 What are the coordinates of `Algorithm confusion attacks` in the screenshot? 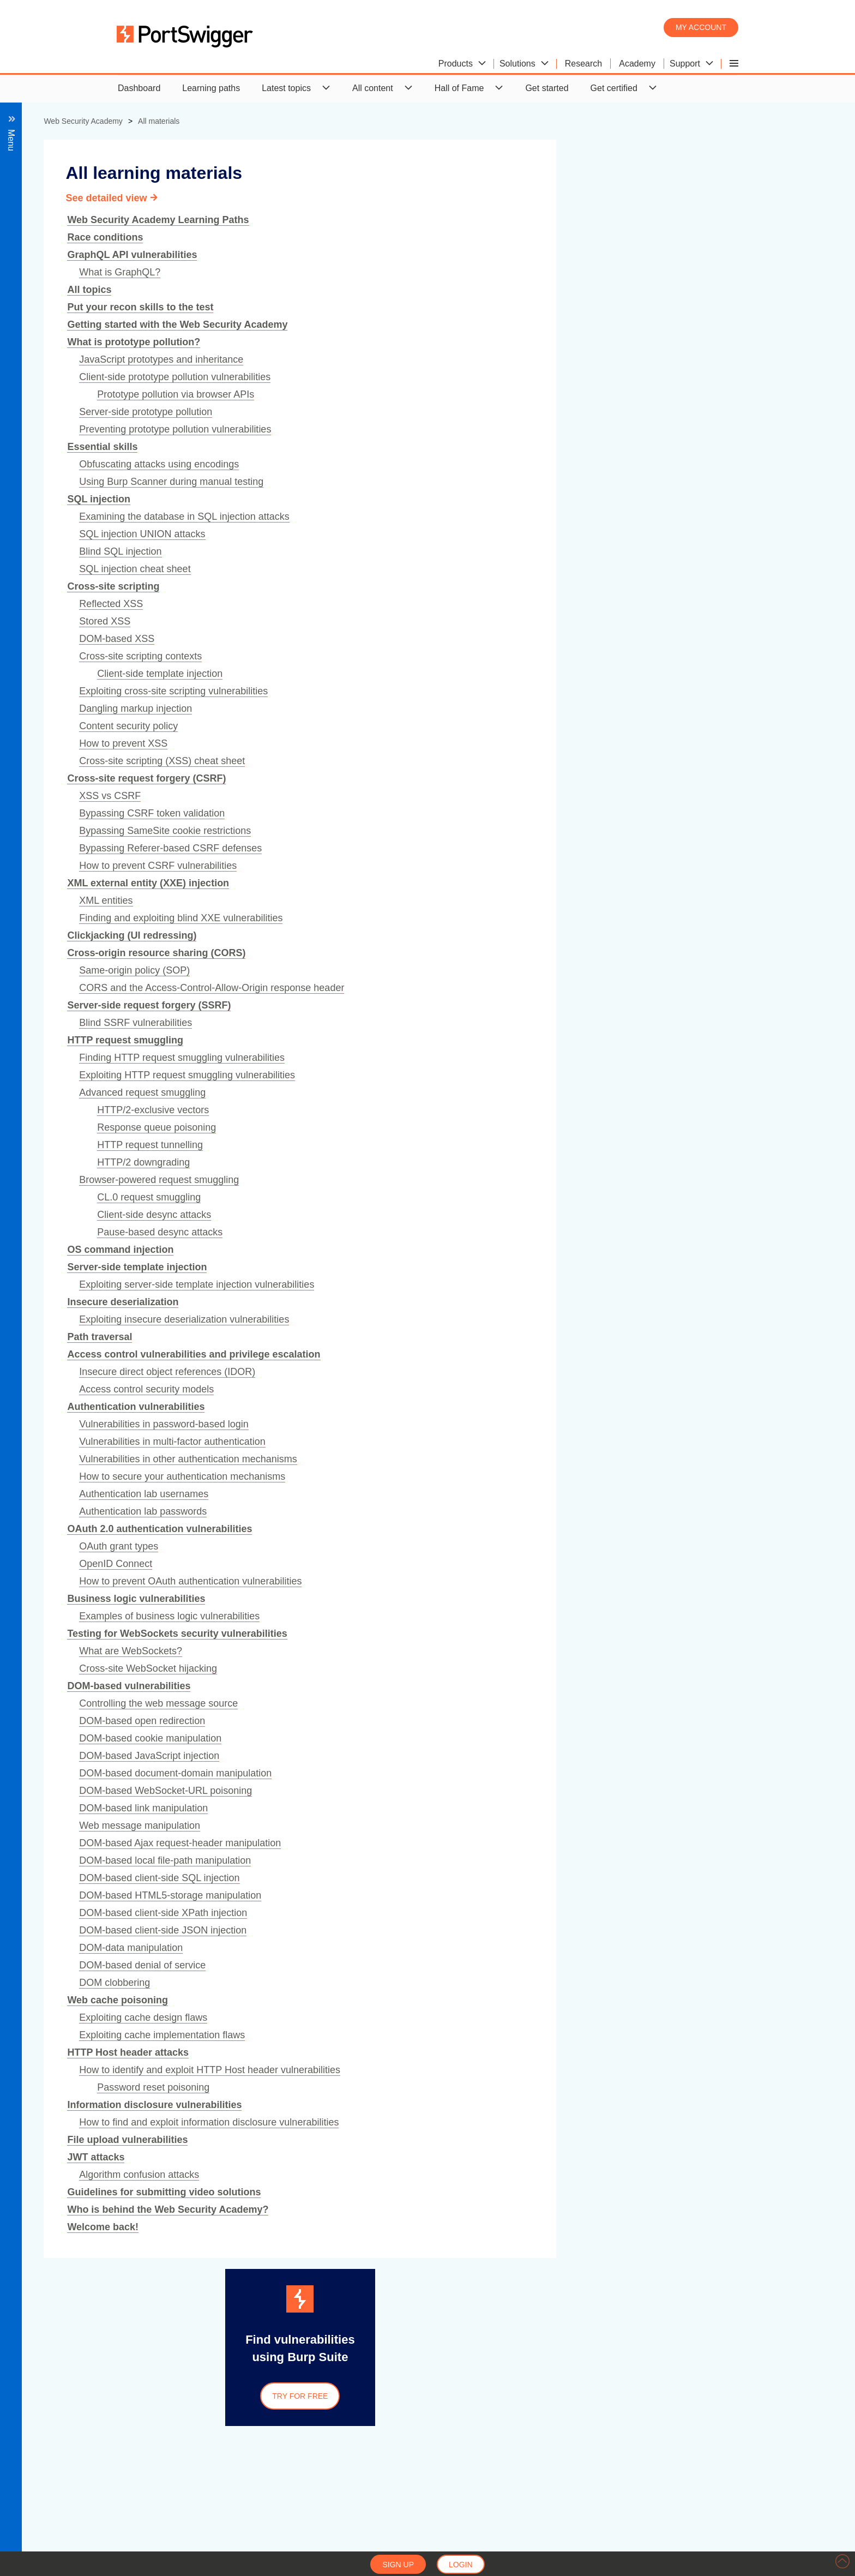 It's located at (379, 2174).